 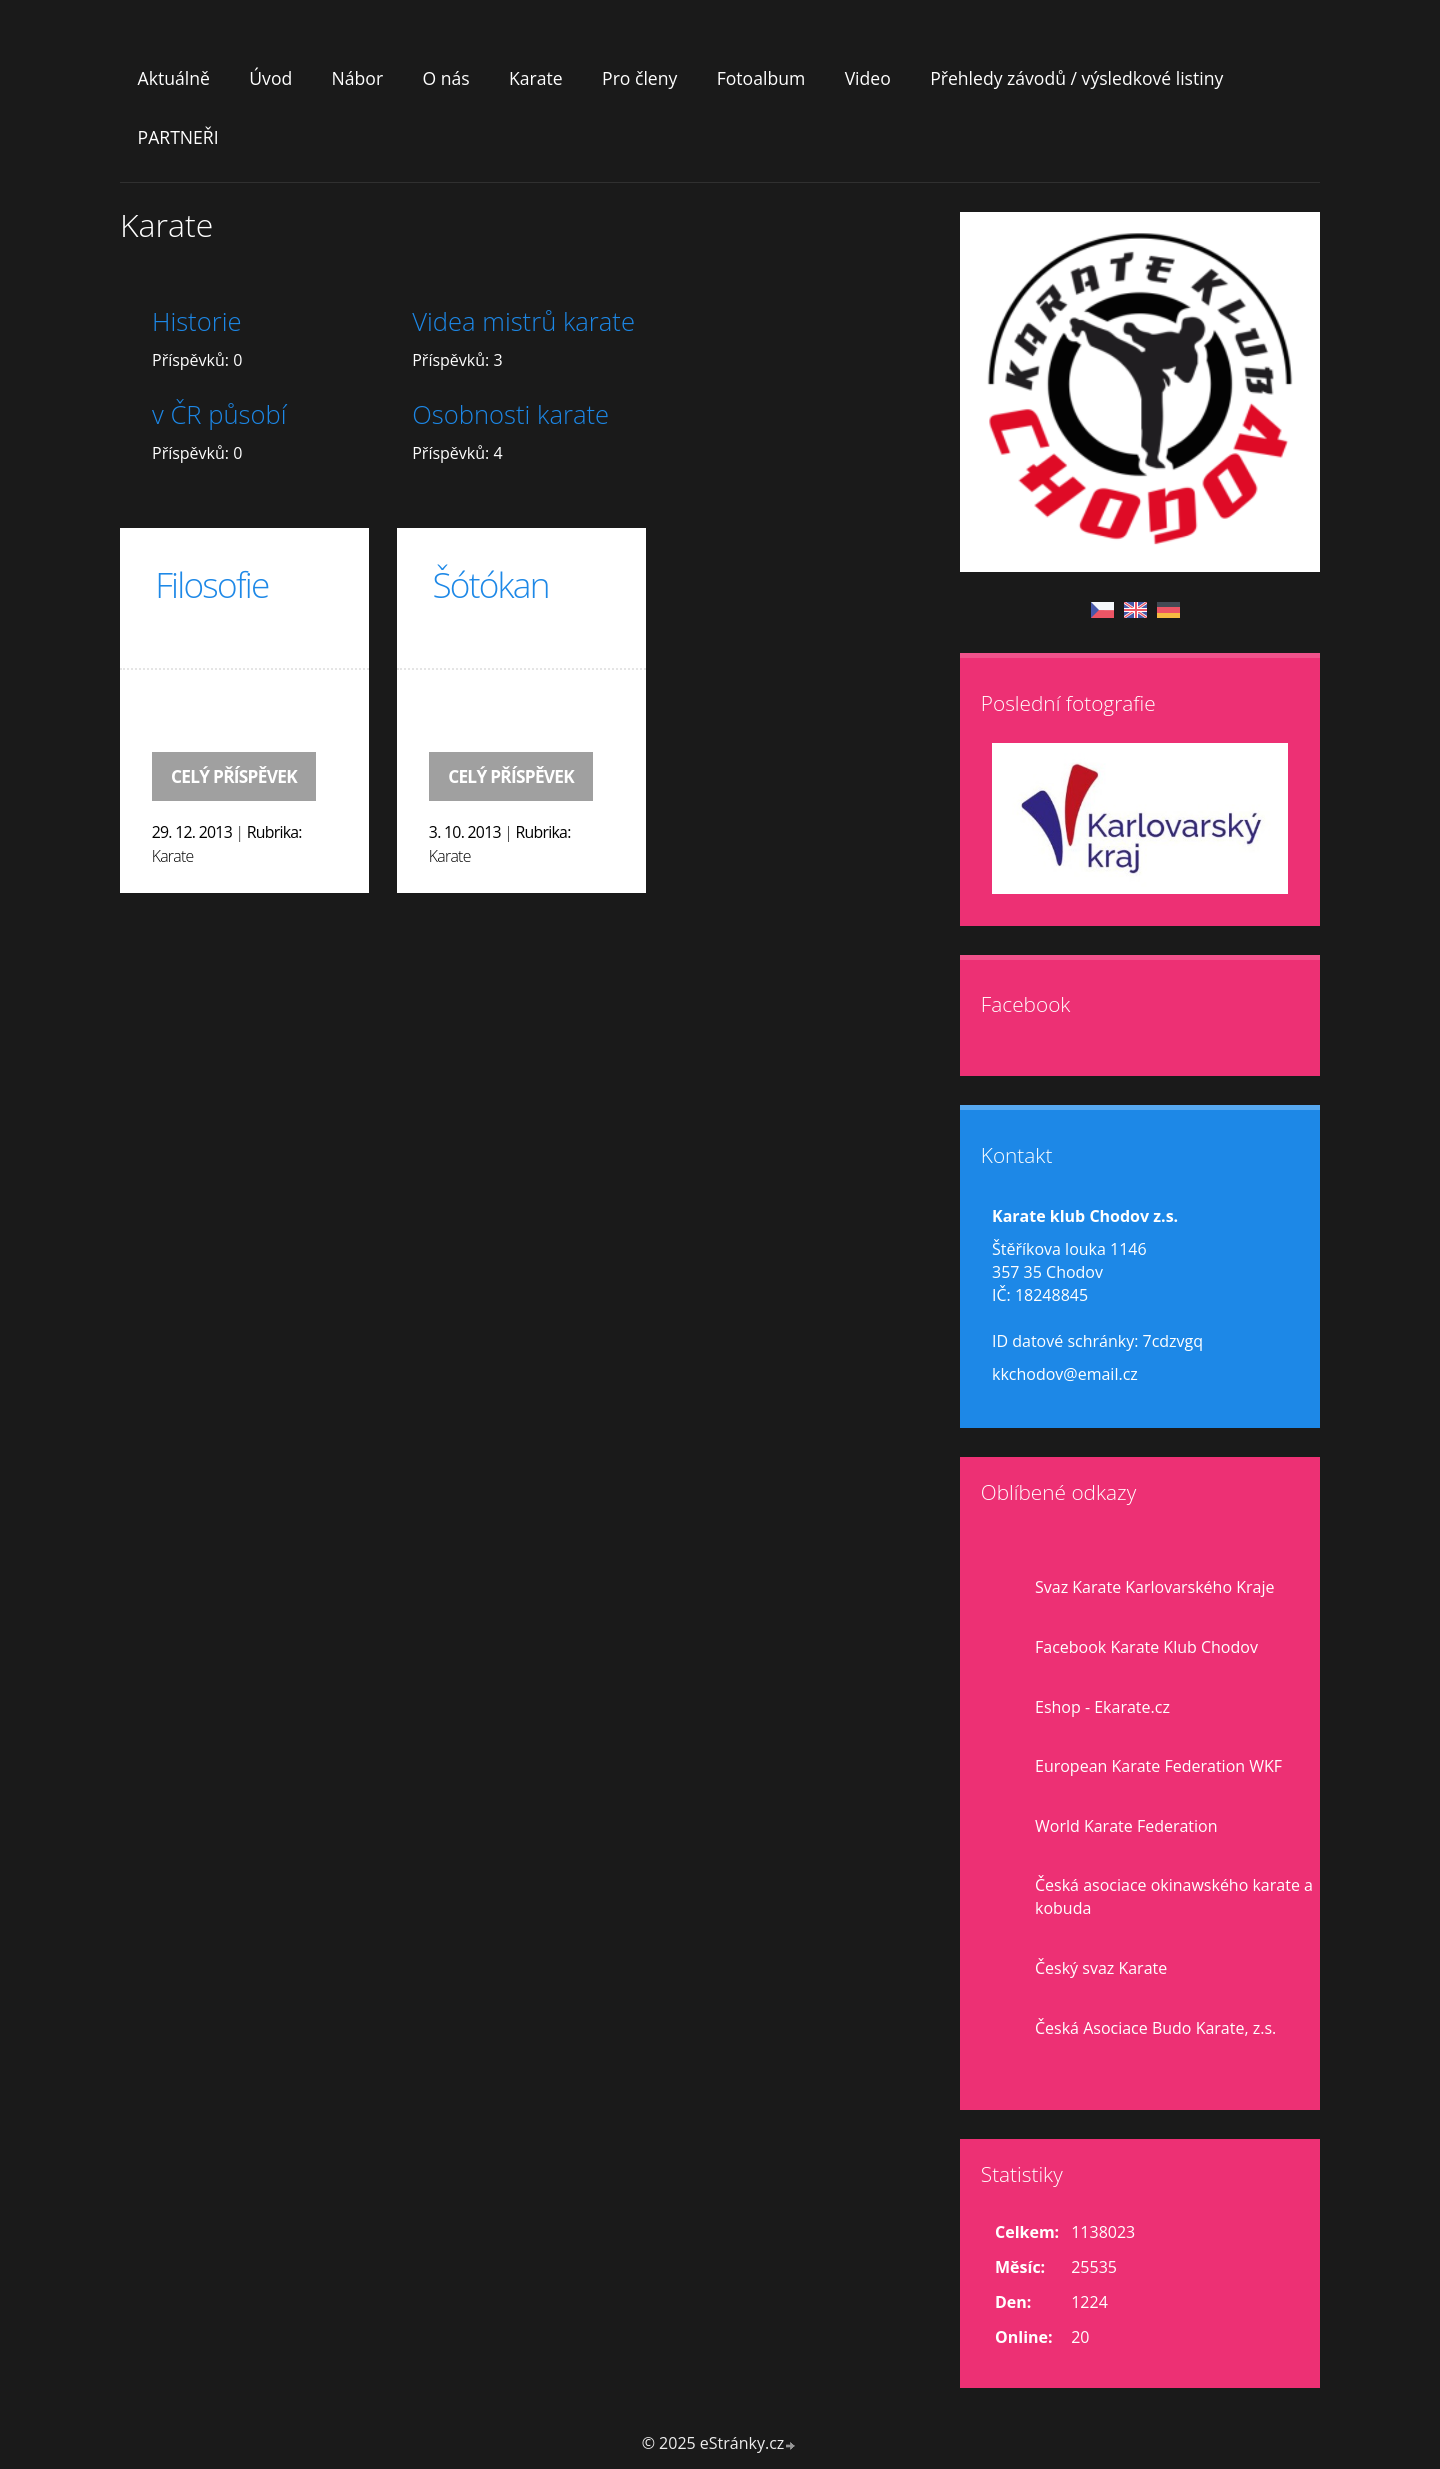 What do you see at coordinates (536, 78) in the screenshot?
I see `Karate` at bounding box center [536, 78].